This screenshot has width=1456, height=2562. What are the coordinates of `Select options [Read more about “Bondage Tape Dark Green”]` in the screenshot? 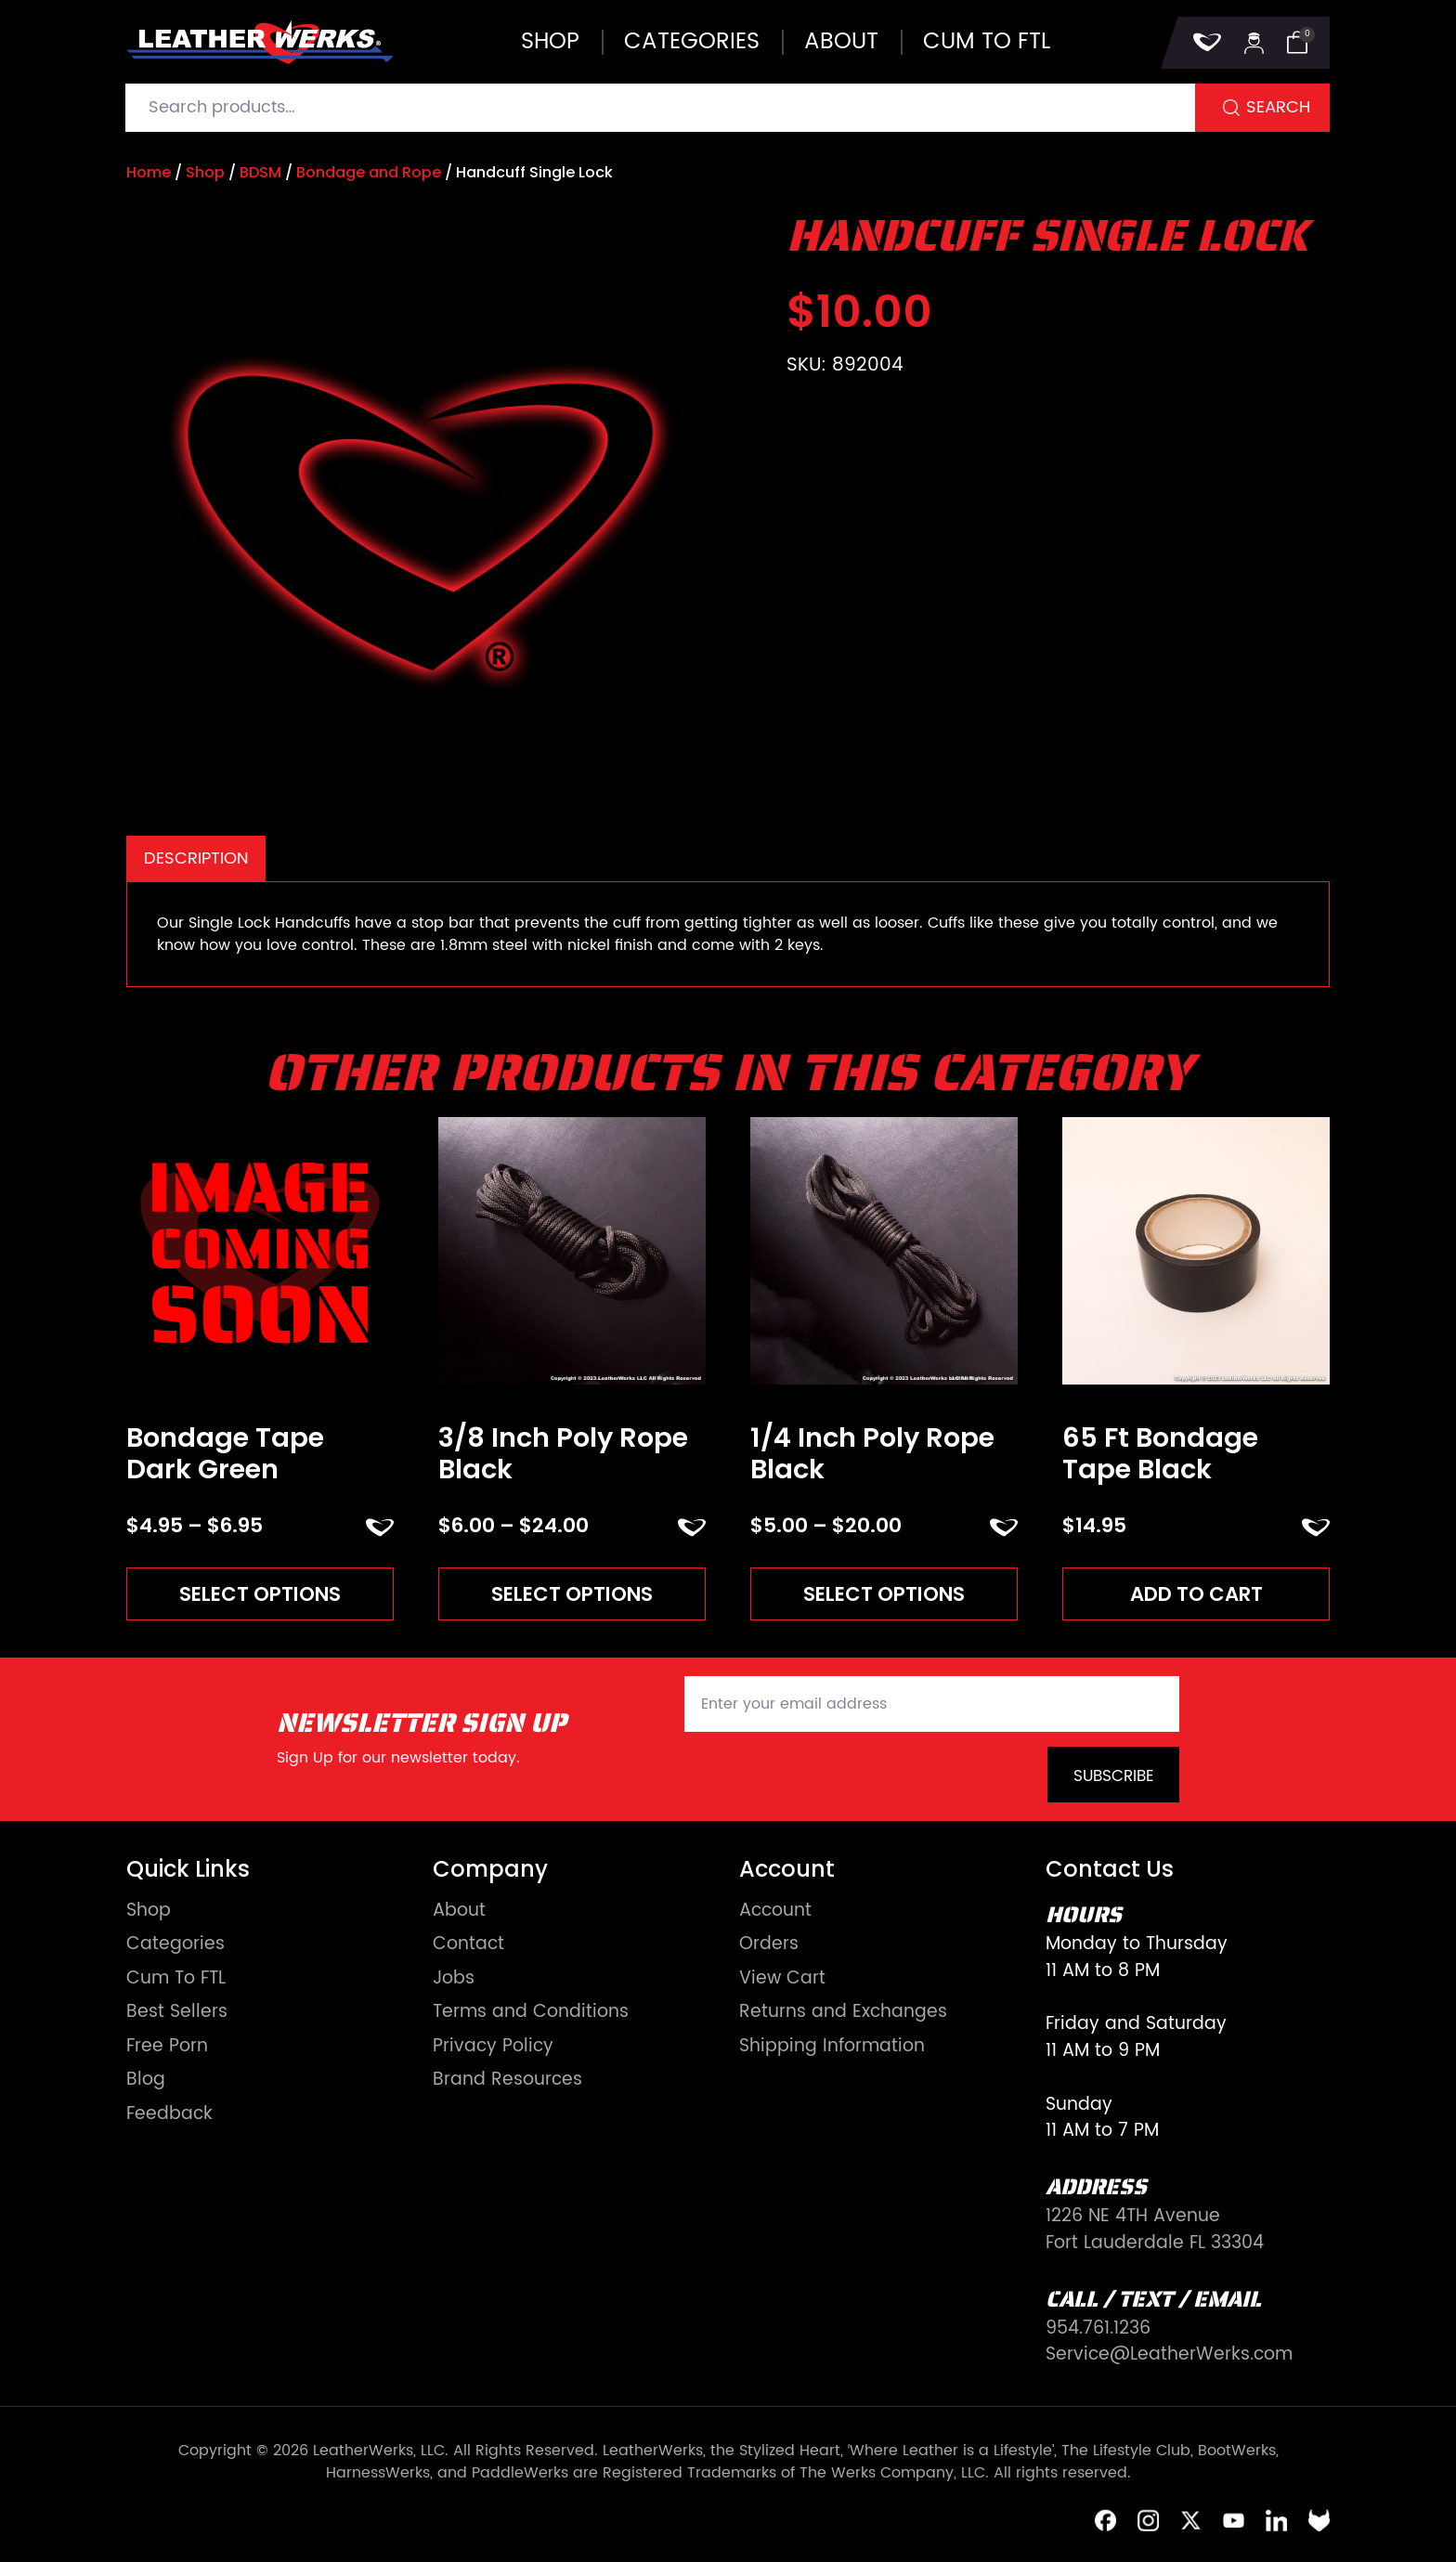 It's located at (260, 1594).